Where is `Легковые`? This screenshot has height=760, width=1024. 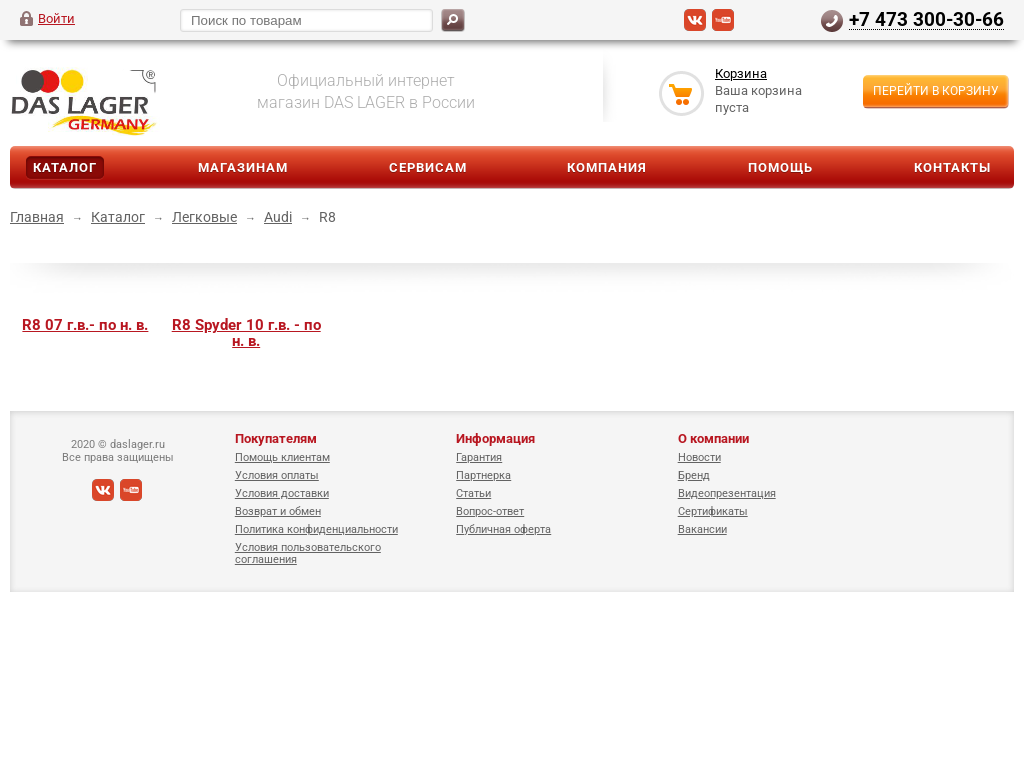 Легковые is located at coordinates (204, 217).